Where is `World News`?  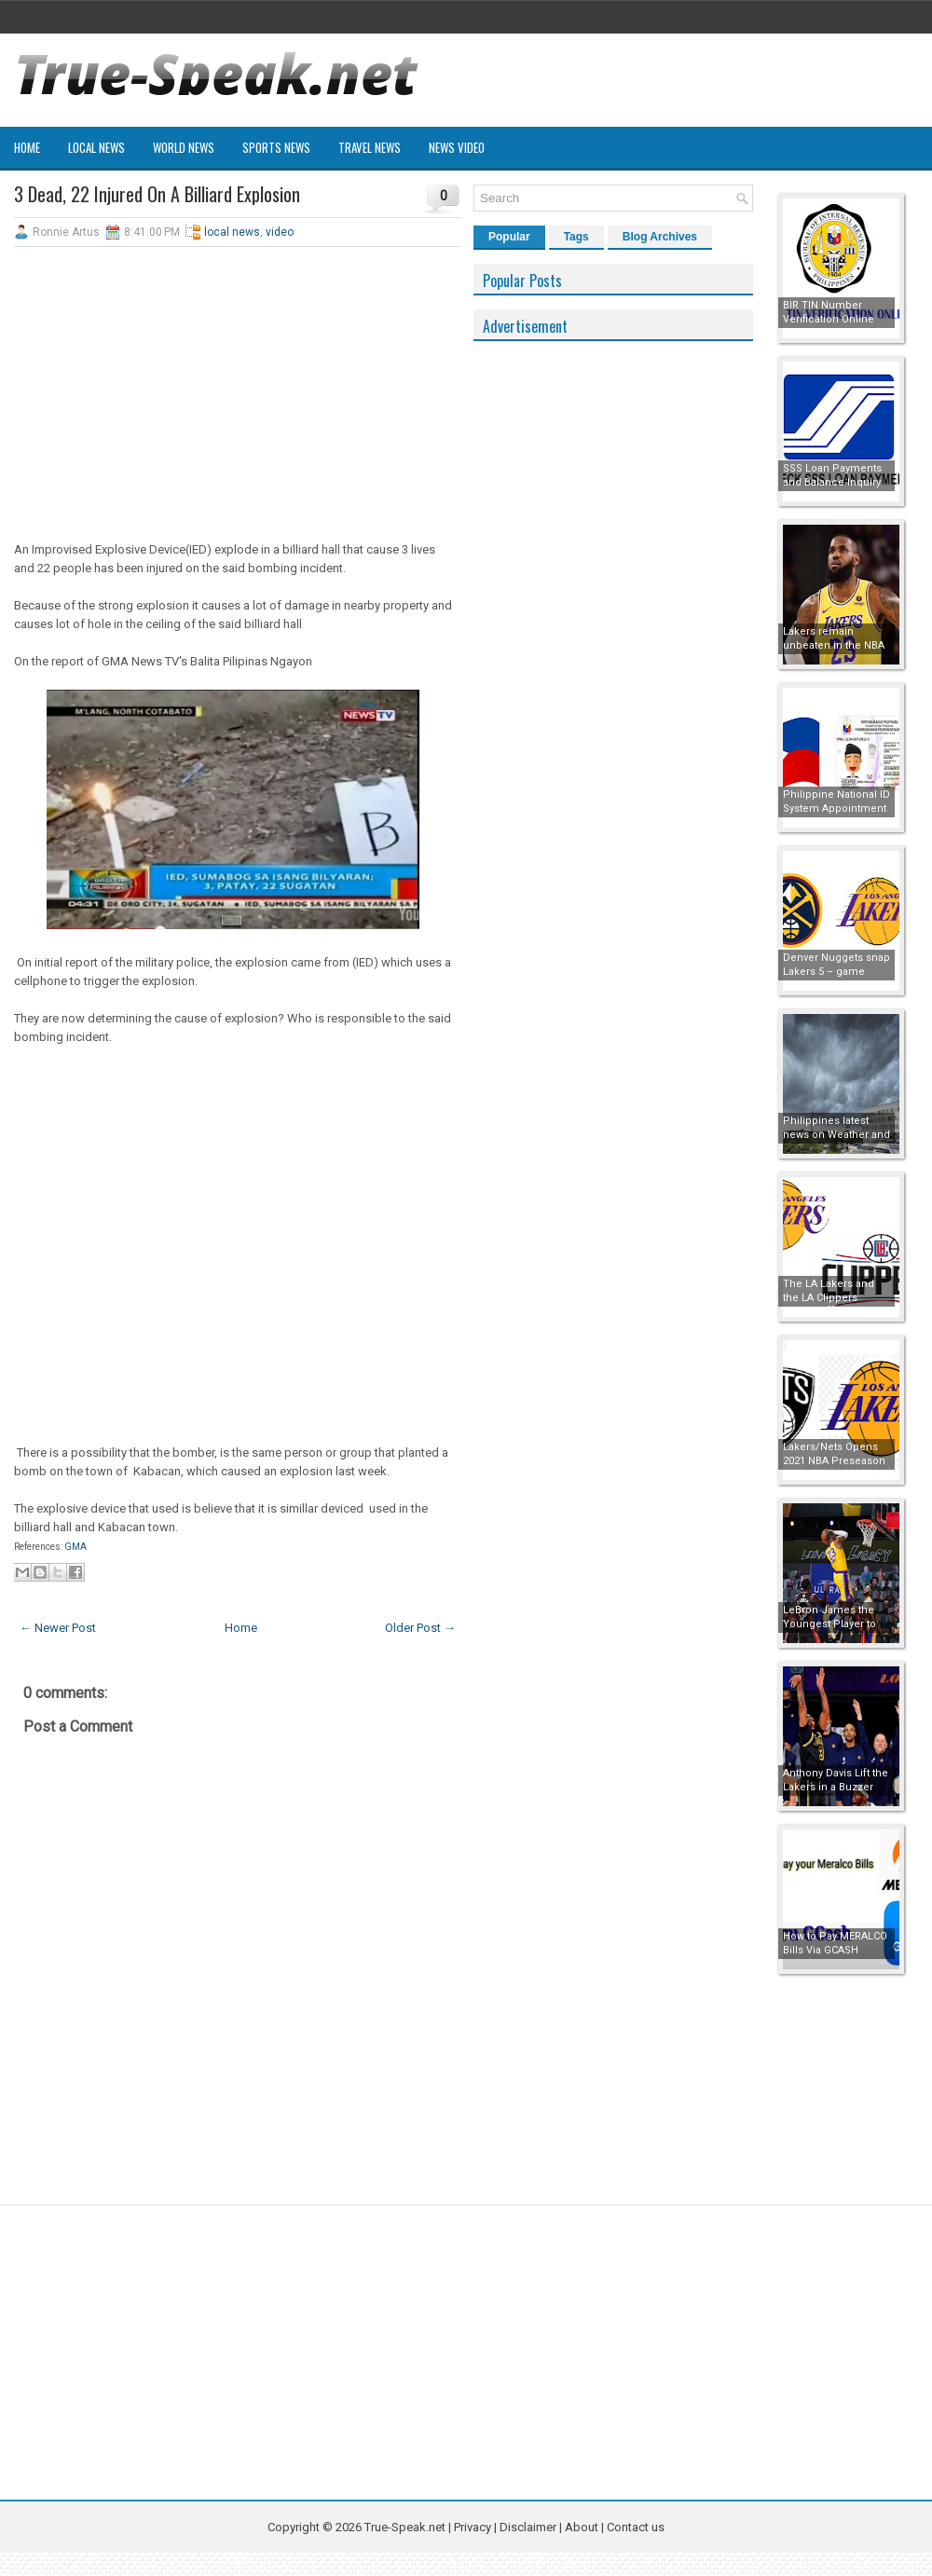 World News is located at coordinates (183, 147).